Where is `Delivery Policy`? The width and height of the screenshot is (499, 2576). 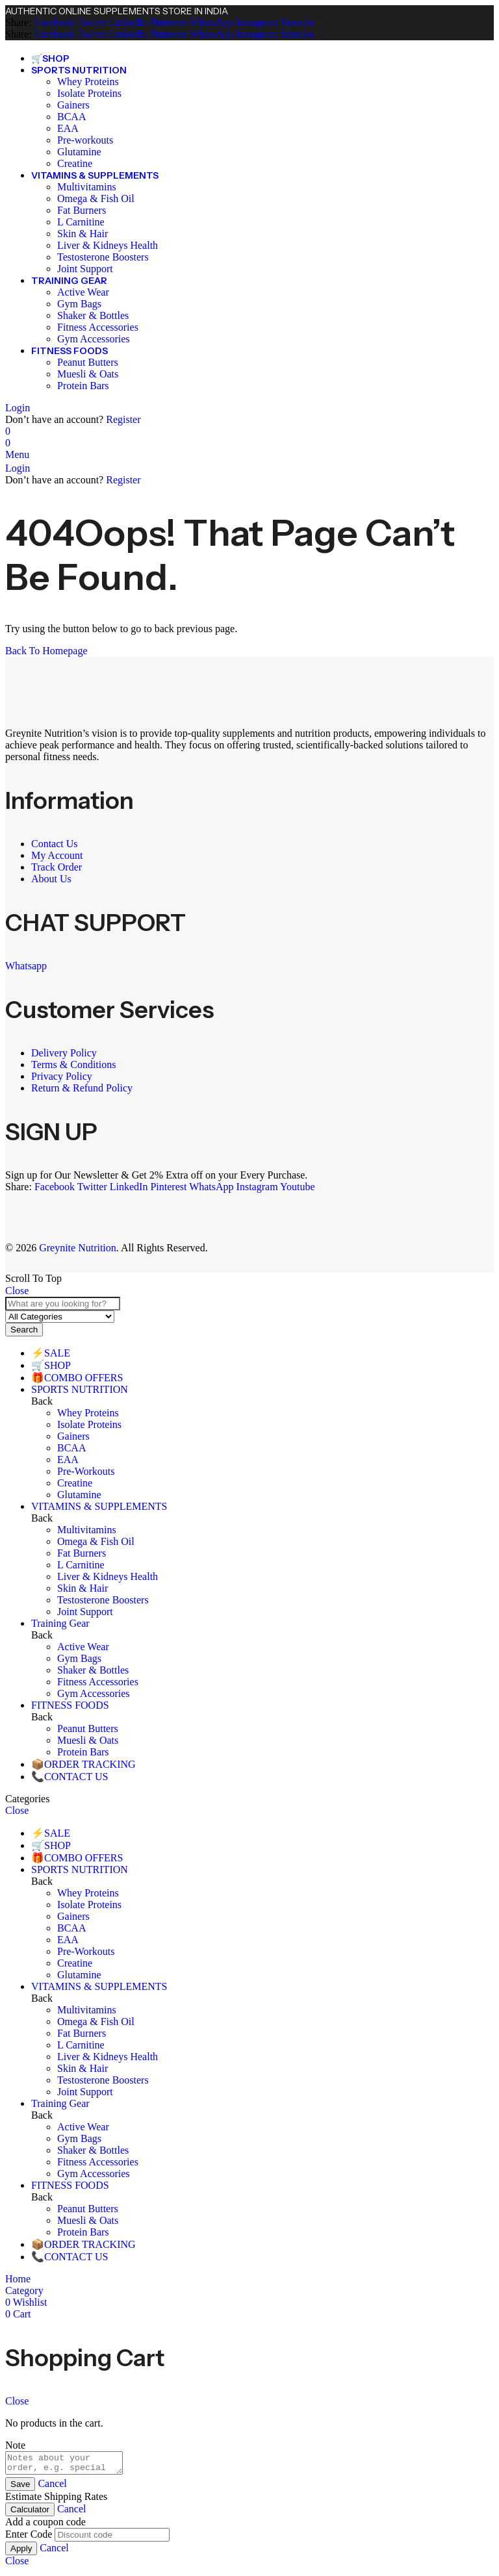
Delivery Policy is located at coordinates (65, 1052).